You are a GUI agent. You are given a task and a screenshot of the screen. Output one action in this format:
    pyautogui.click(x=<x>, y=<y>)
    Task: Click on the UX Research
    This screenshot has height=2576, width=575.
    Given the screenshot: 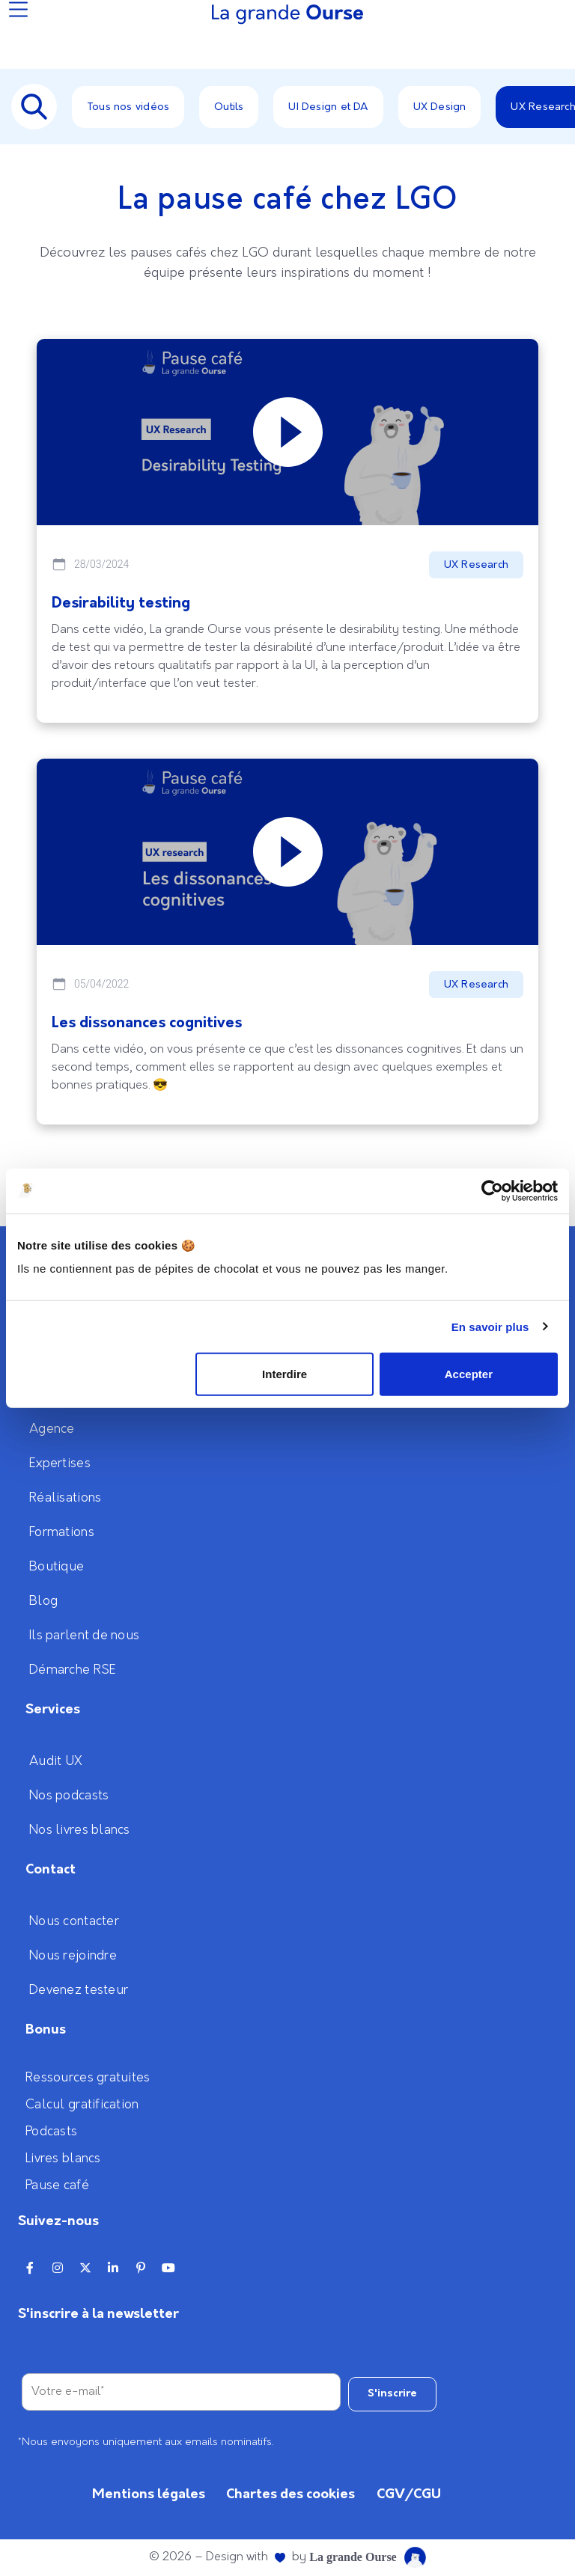 What is the action you would take?
    pyautogui.click(x=476, y=565)
    